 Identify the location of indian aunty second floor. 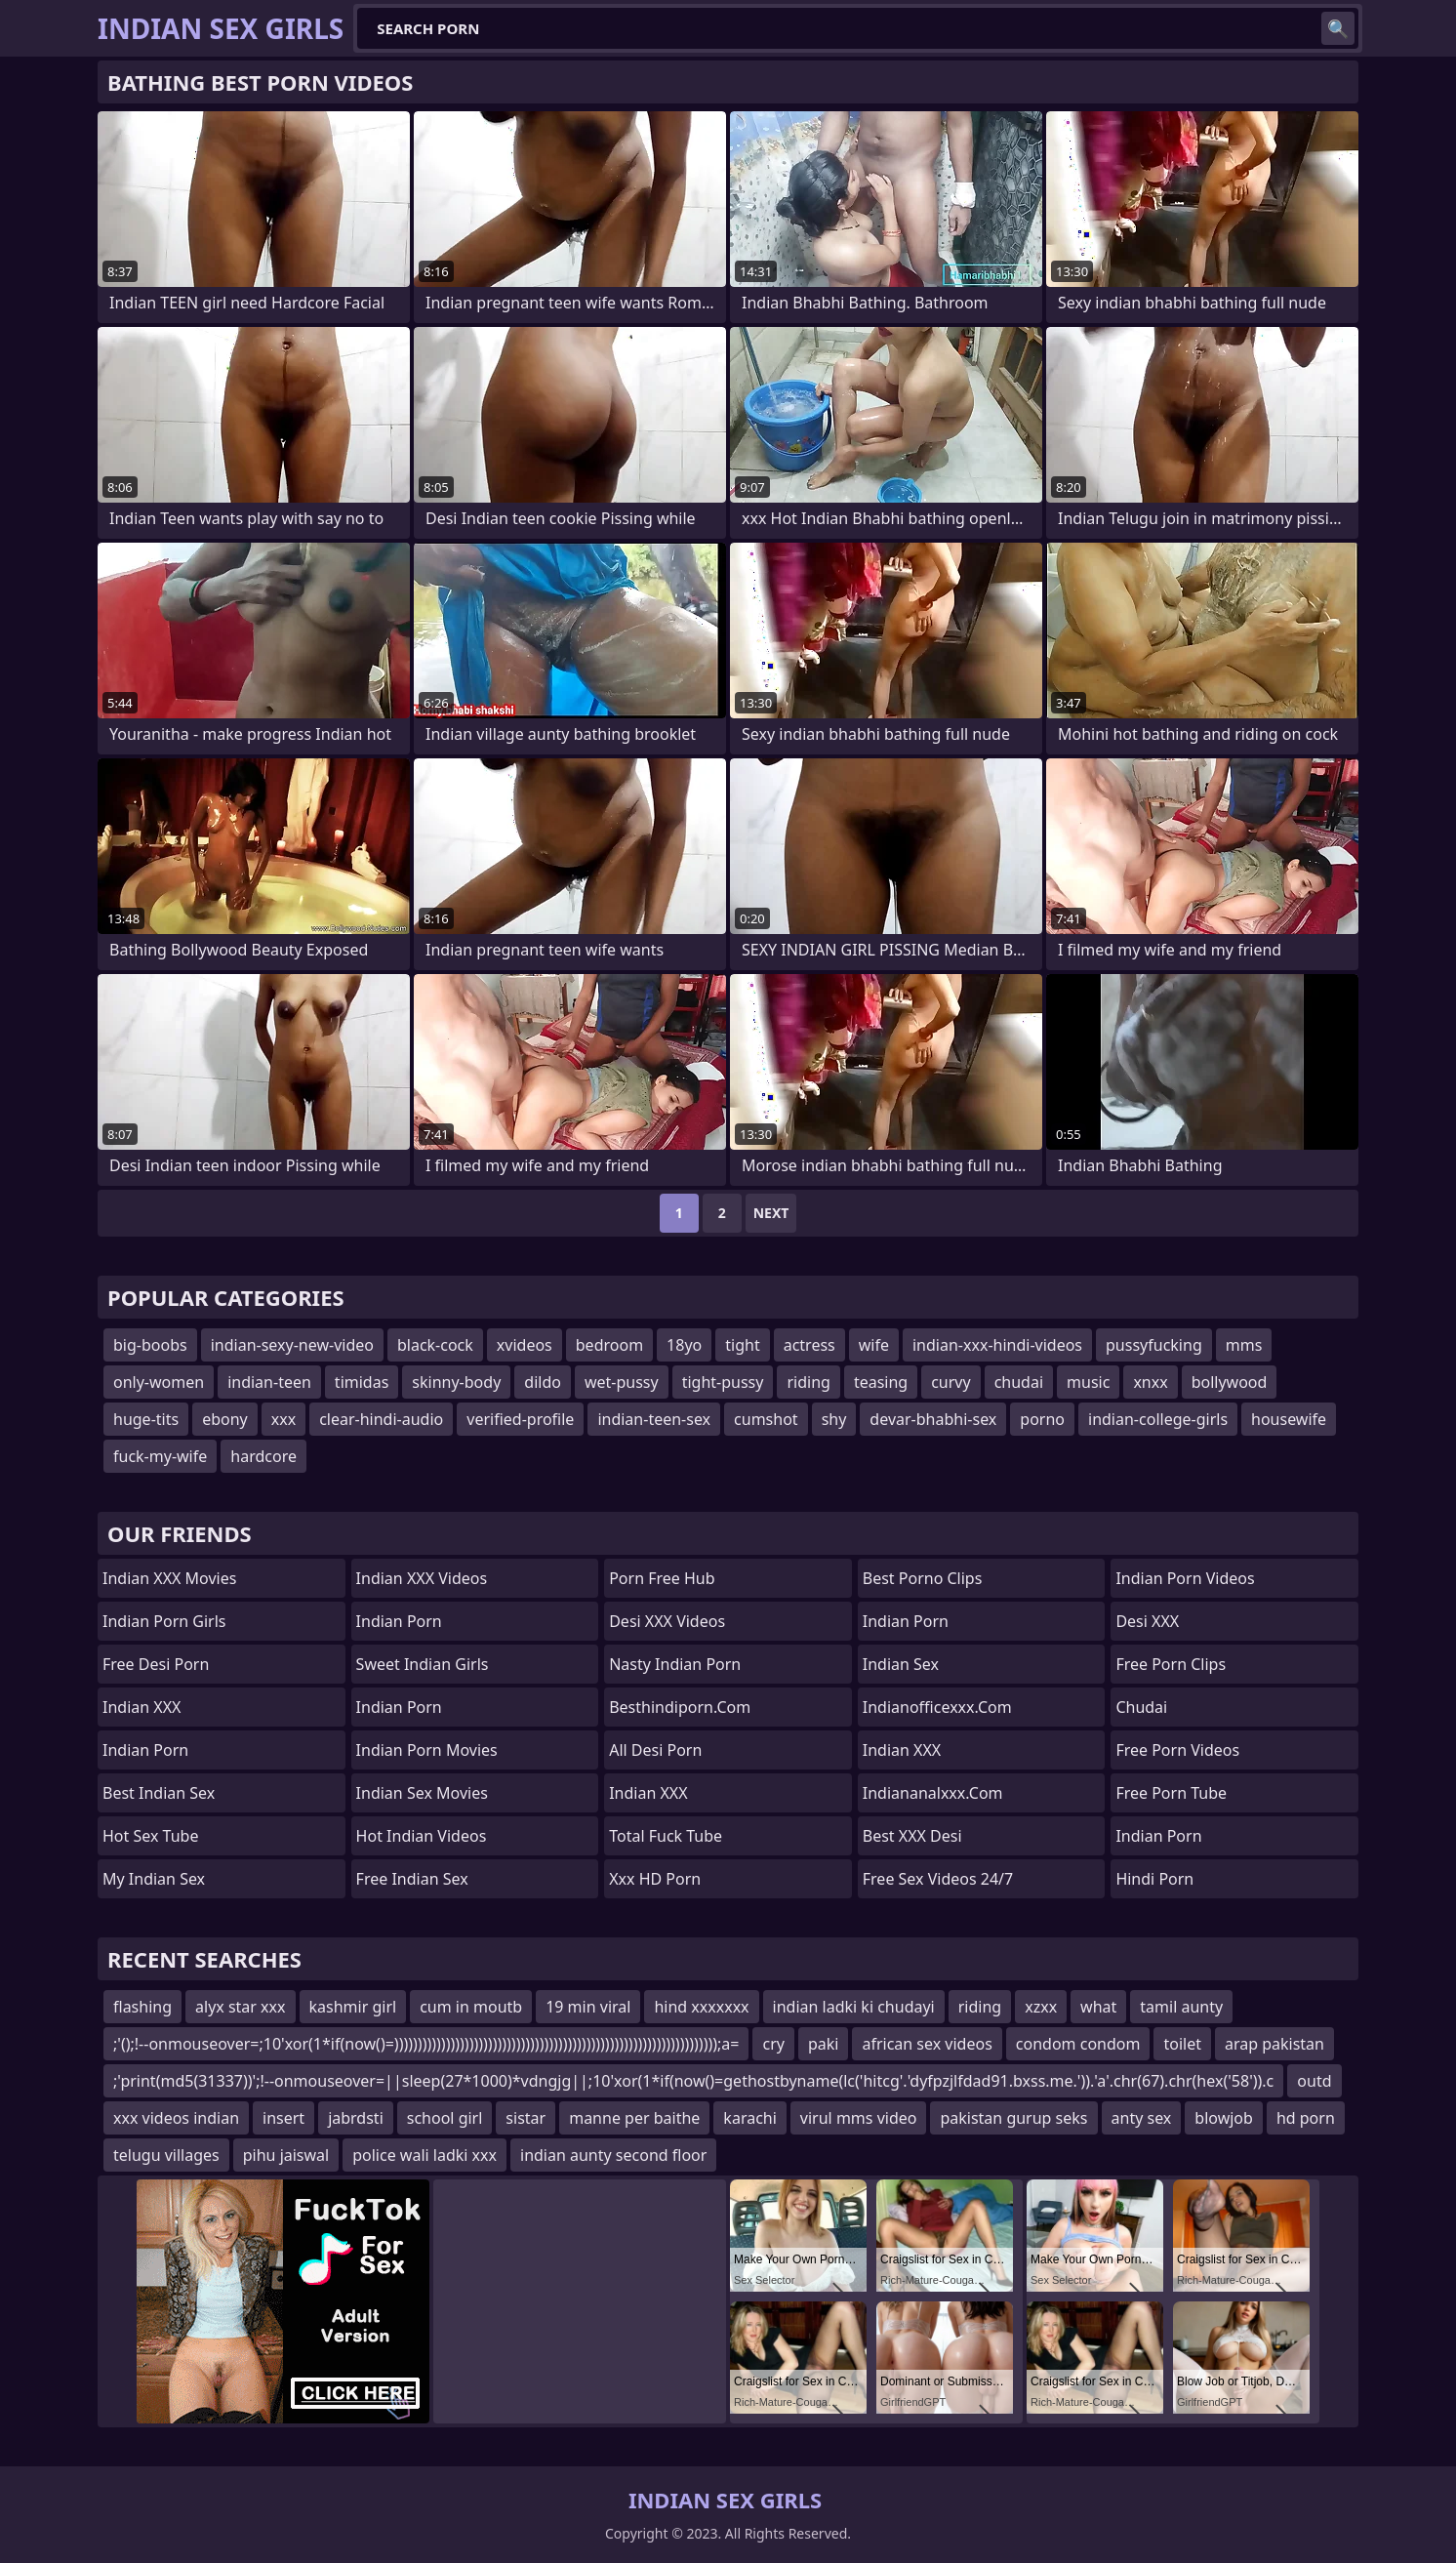
(613, 2155).